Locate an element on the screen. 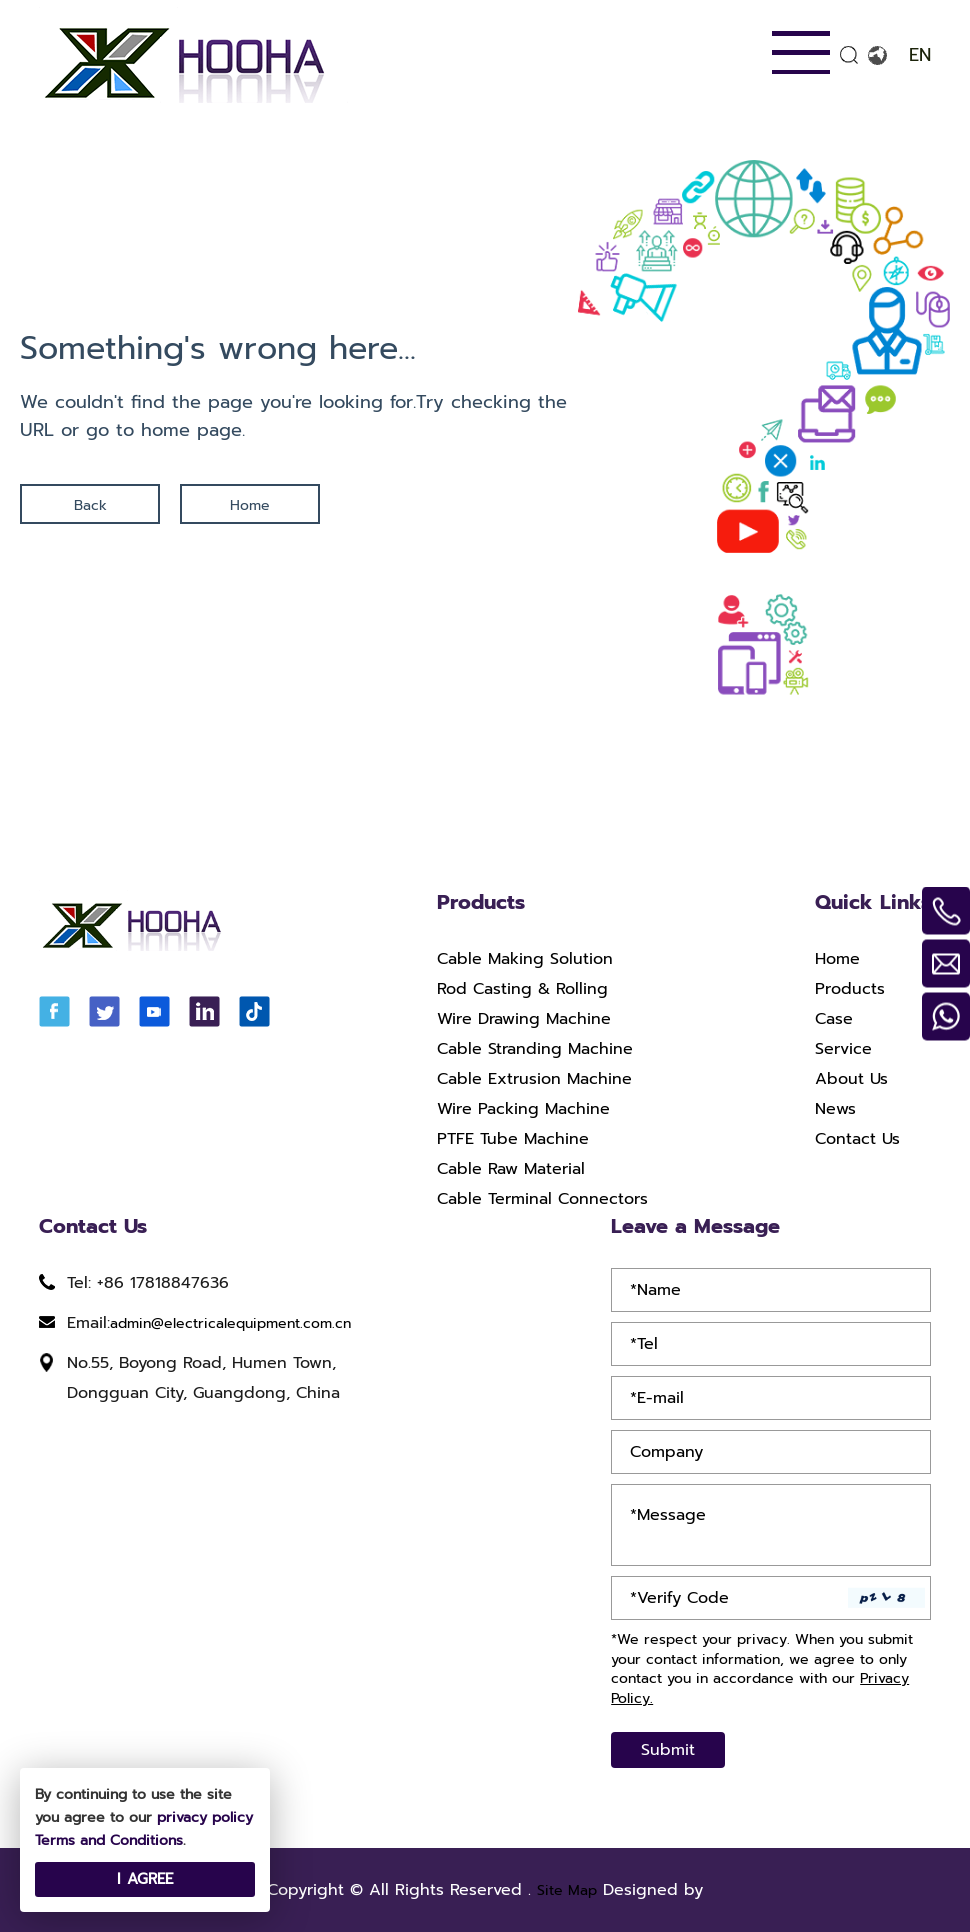  About Us is located at coordinates (851, 1079).